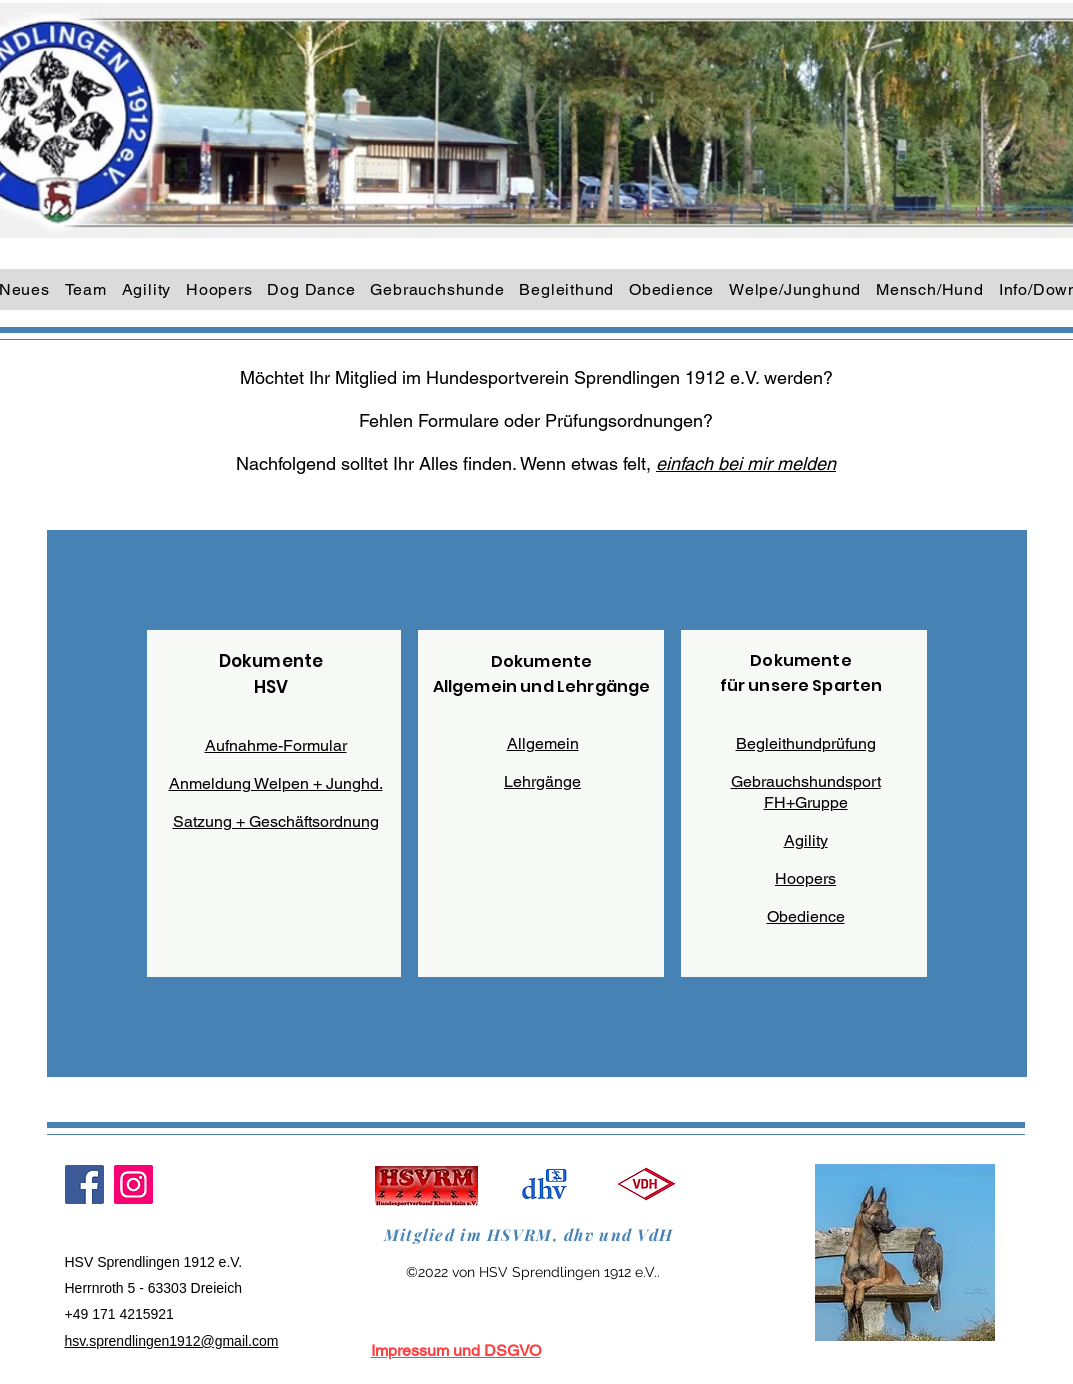 The width and height of the screenshot is (1073, 1384). What do you see at coordinates (543, 743) in the screenshot?
I see `Allgemein` at bounding box center [543, 743].